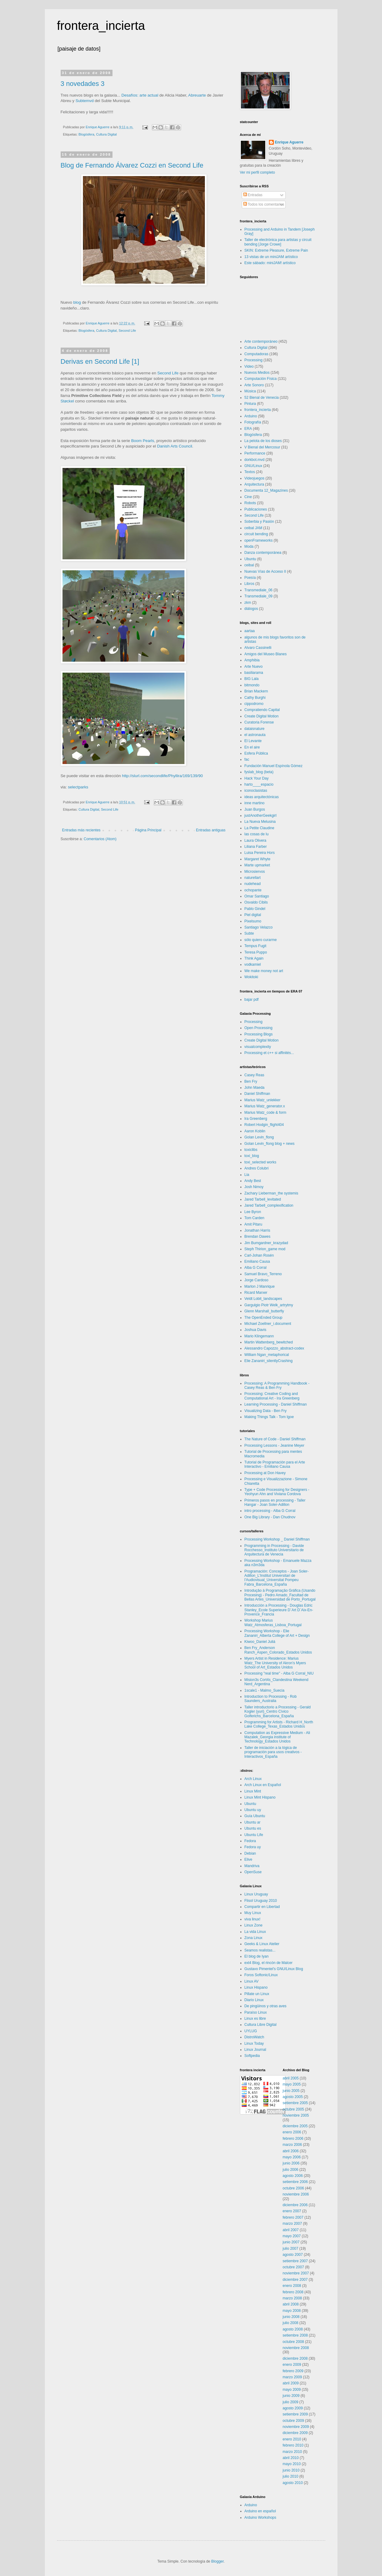  Describe the element at coordinates (265, 1249) in the screenshot. I see `Steph Thirion_game mod` at that location.